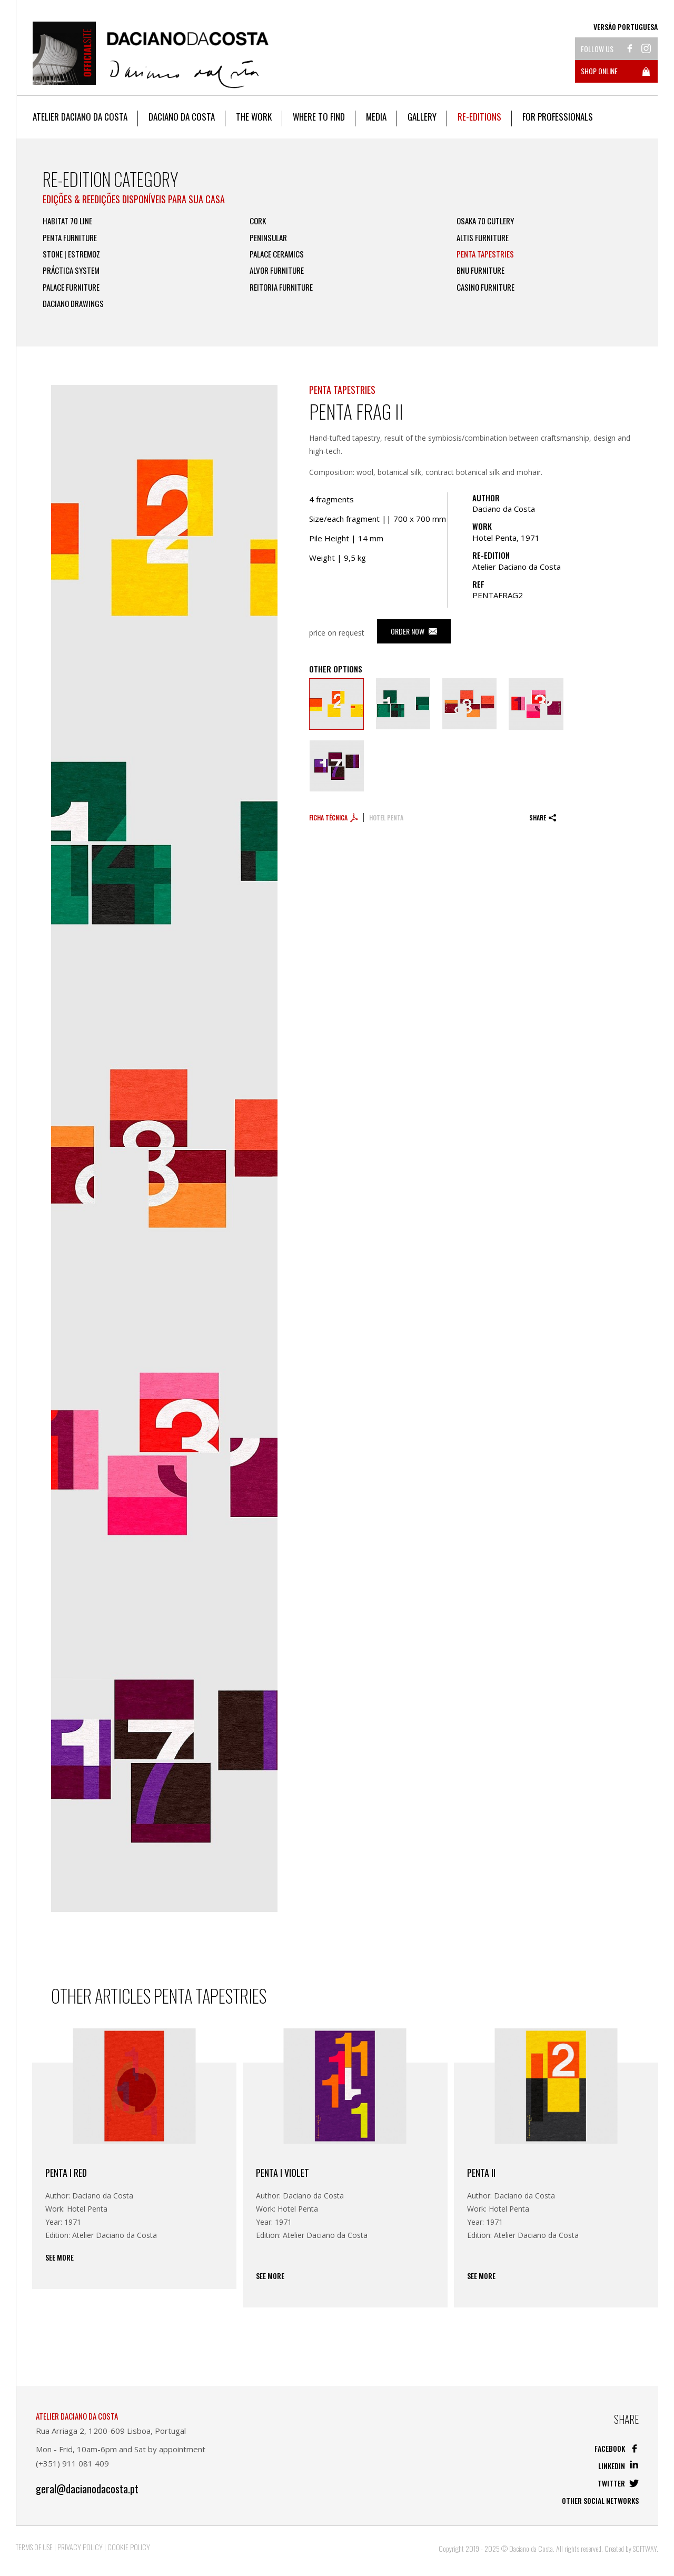 The width and height of the screenshot is (674, 2576). I want to click on Penta I RED, so click(66, 2172).